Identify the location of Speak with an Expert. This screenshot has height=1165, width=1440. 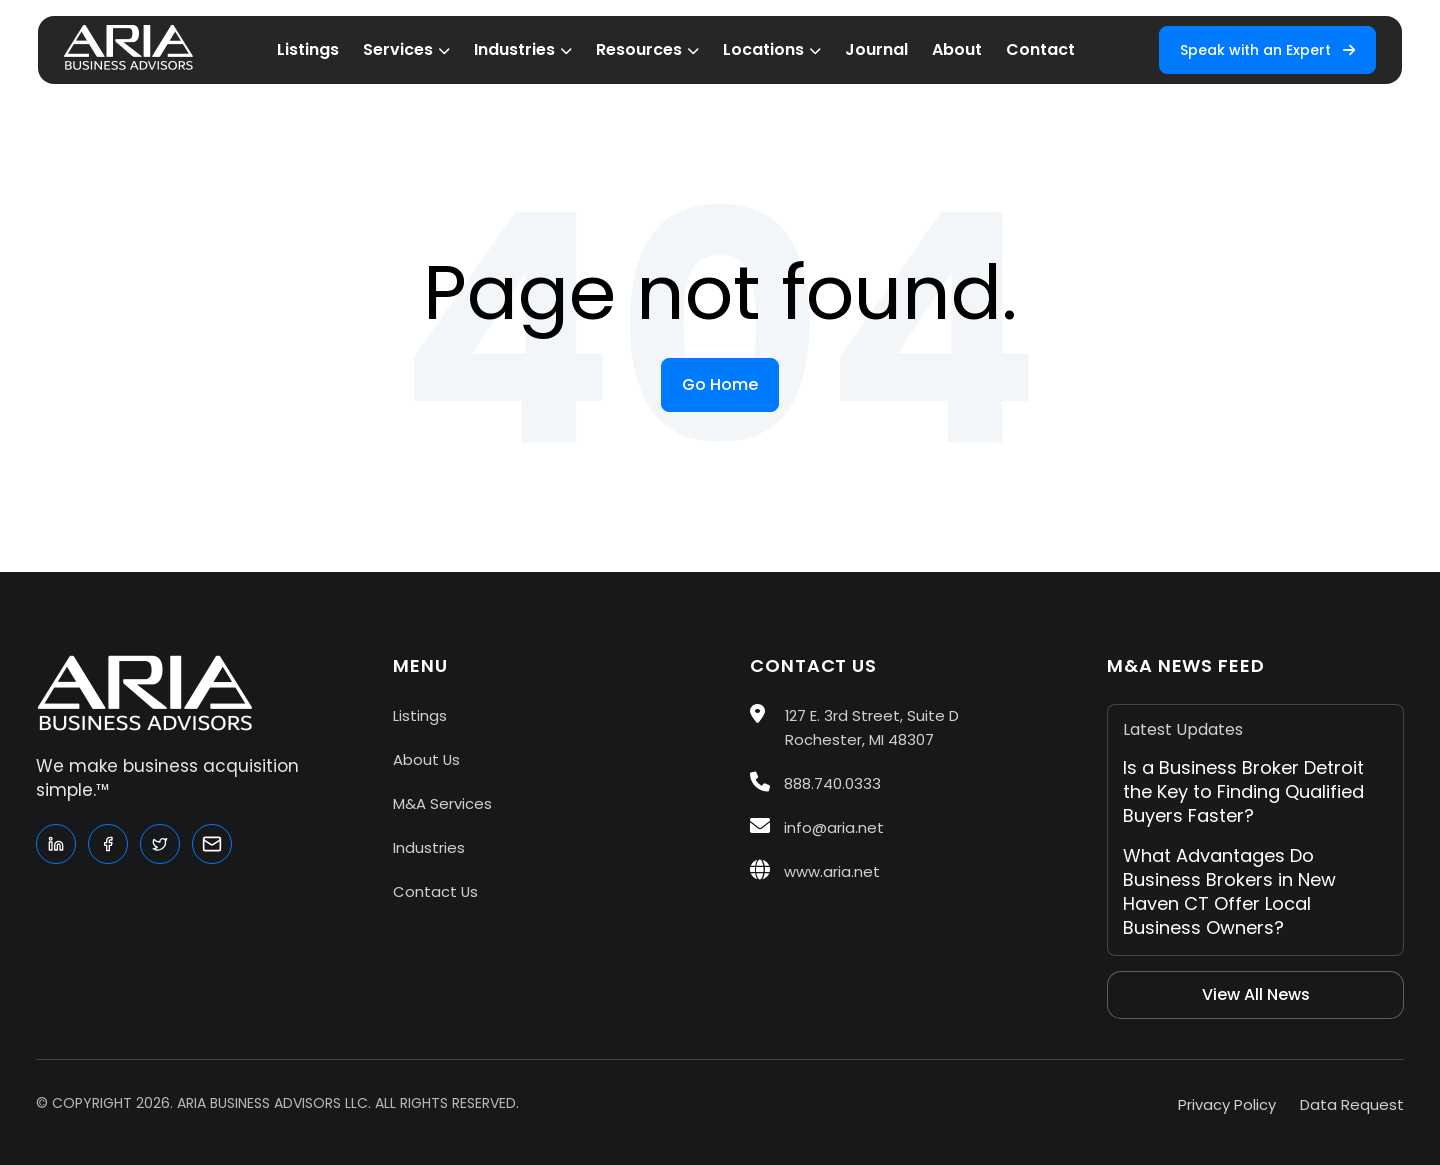
(1267, 50).